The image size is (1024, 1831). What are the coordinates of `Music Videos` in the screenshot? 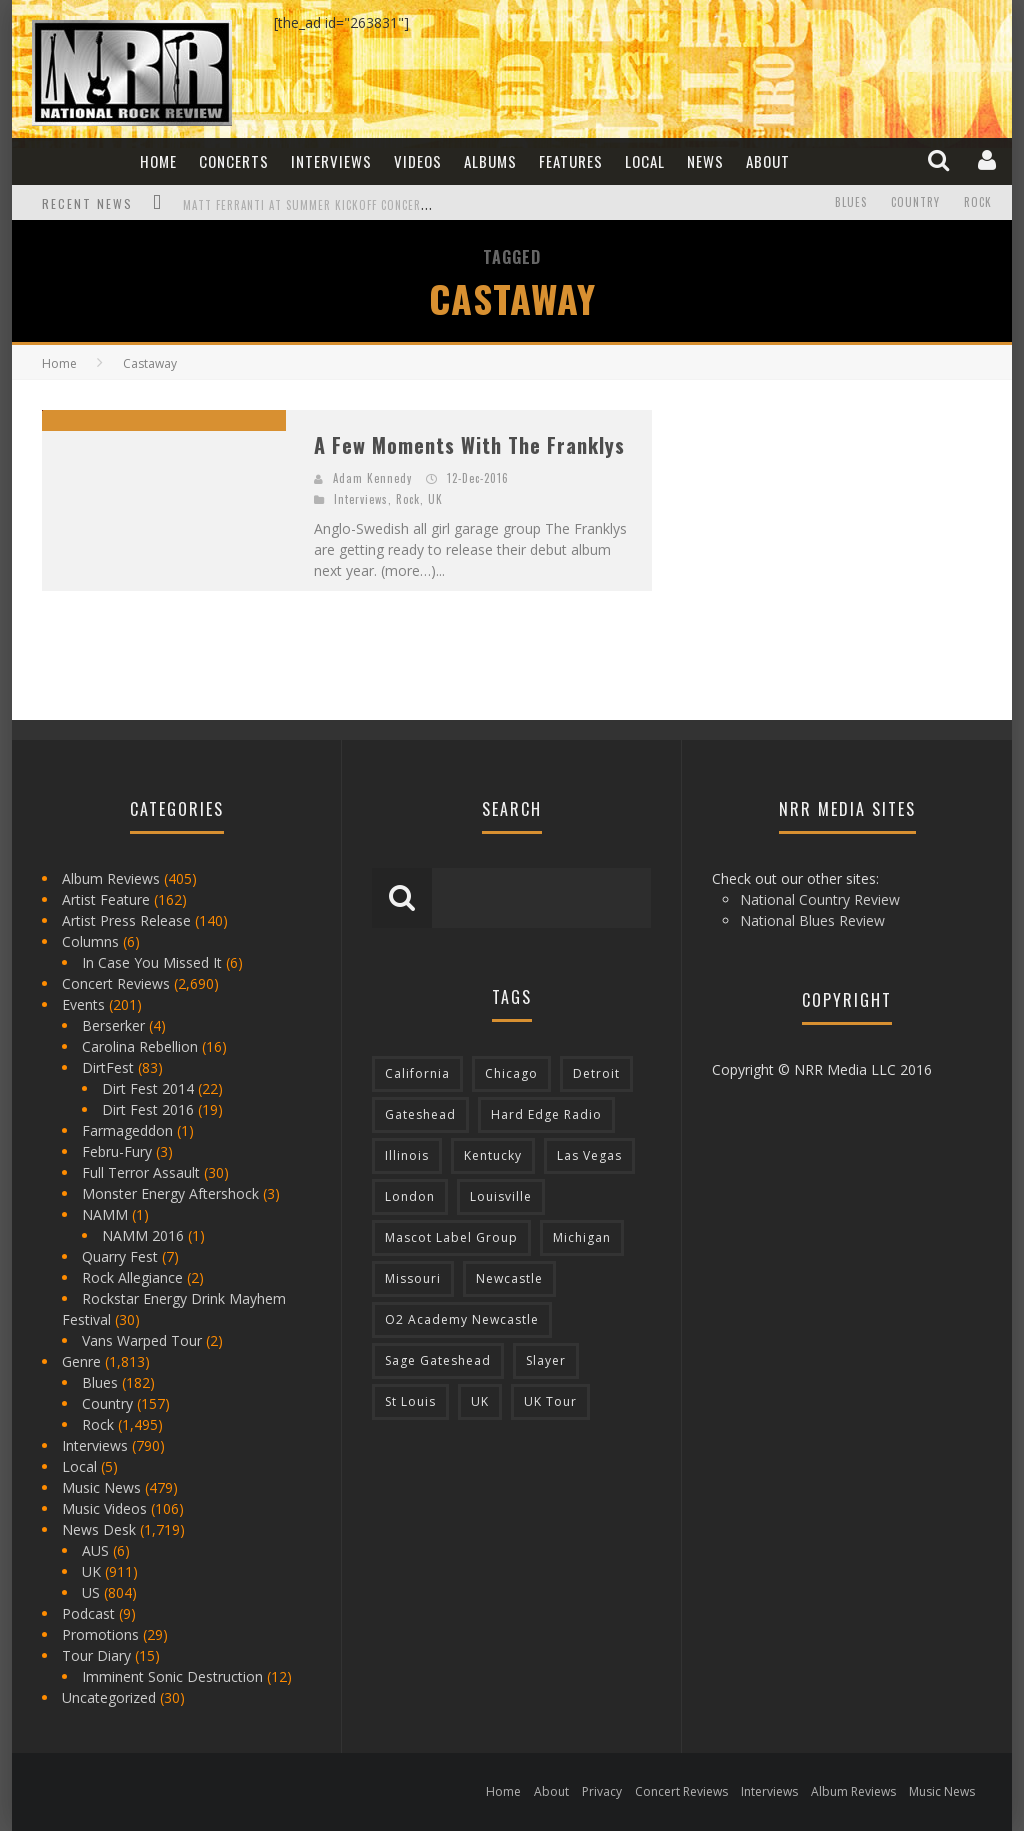 It's located at (104, 1508).